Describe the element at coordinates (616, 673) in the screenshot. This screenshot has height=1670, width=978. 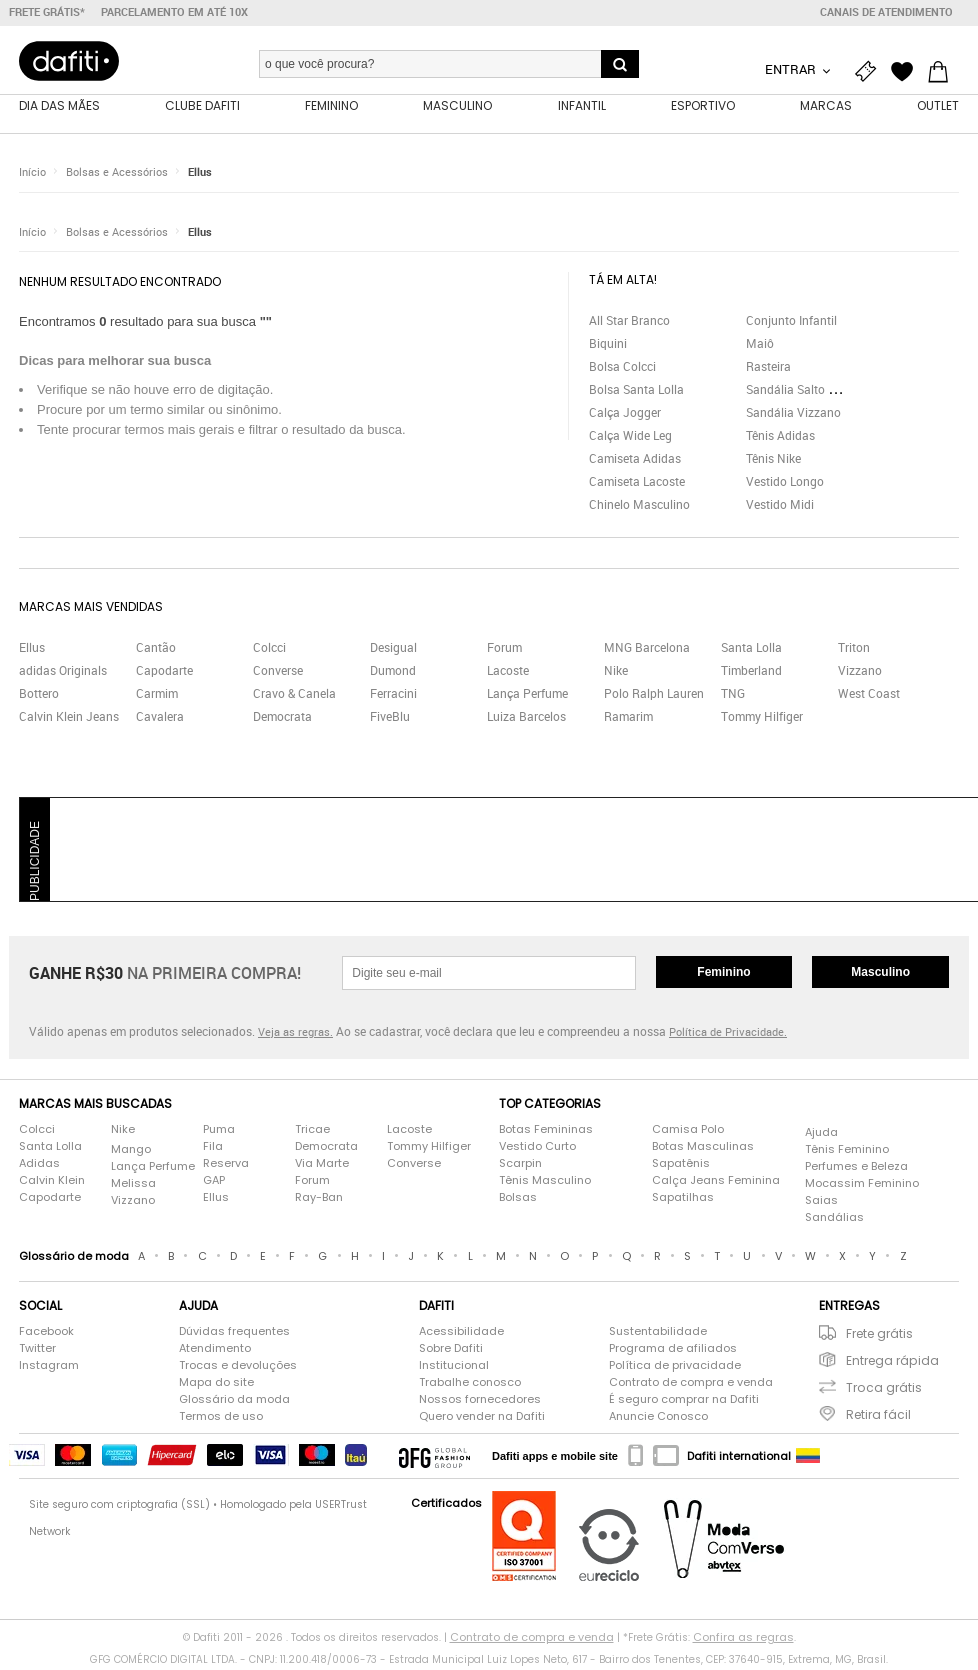
I see `Nike` at that location.